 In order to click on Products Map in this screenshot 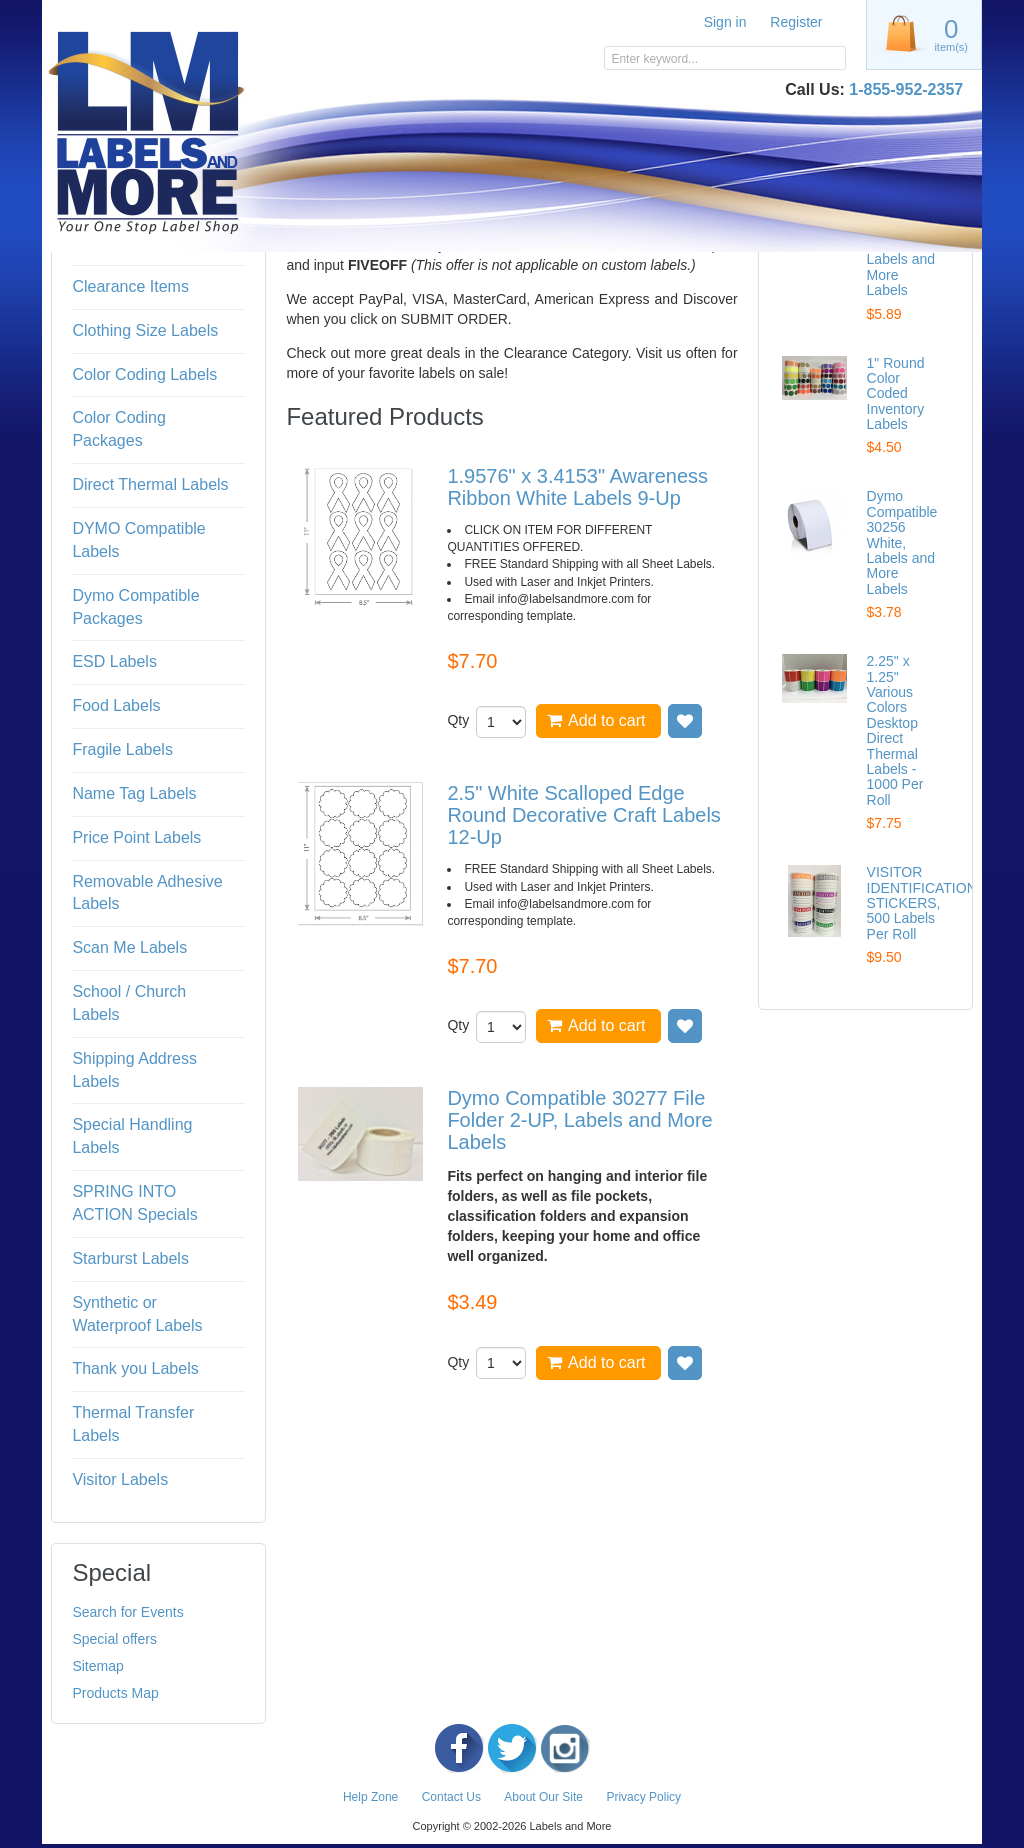, I will do `click(115, 1693)`.